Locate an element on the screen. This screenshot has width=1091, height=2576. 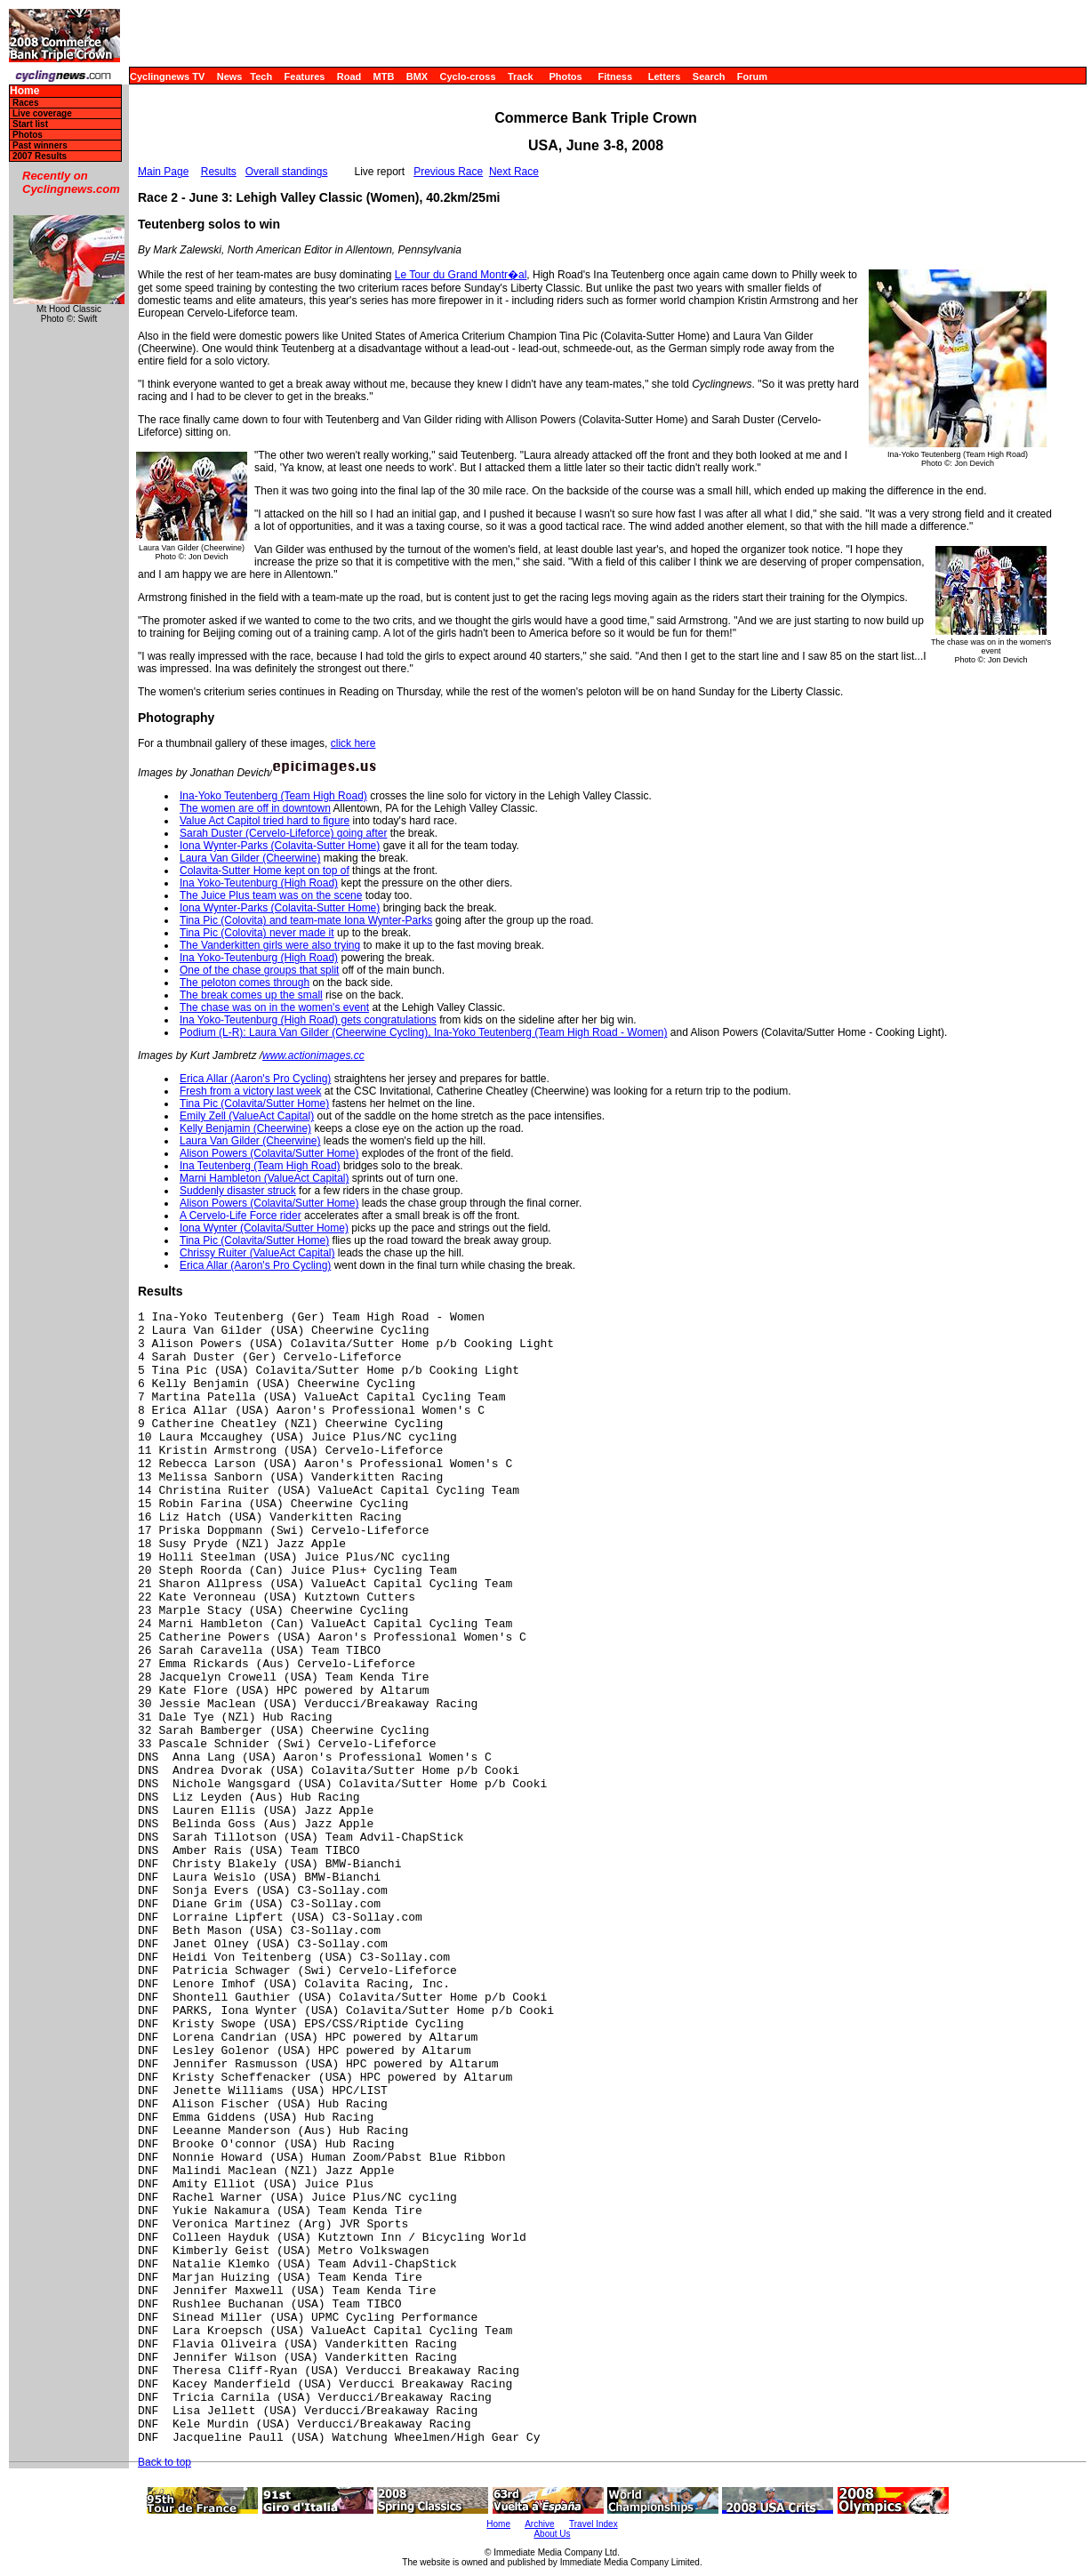
Colavita-Sutter Home kept on top of is located at coordinates (264, 870).